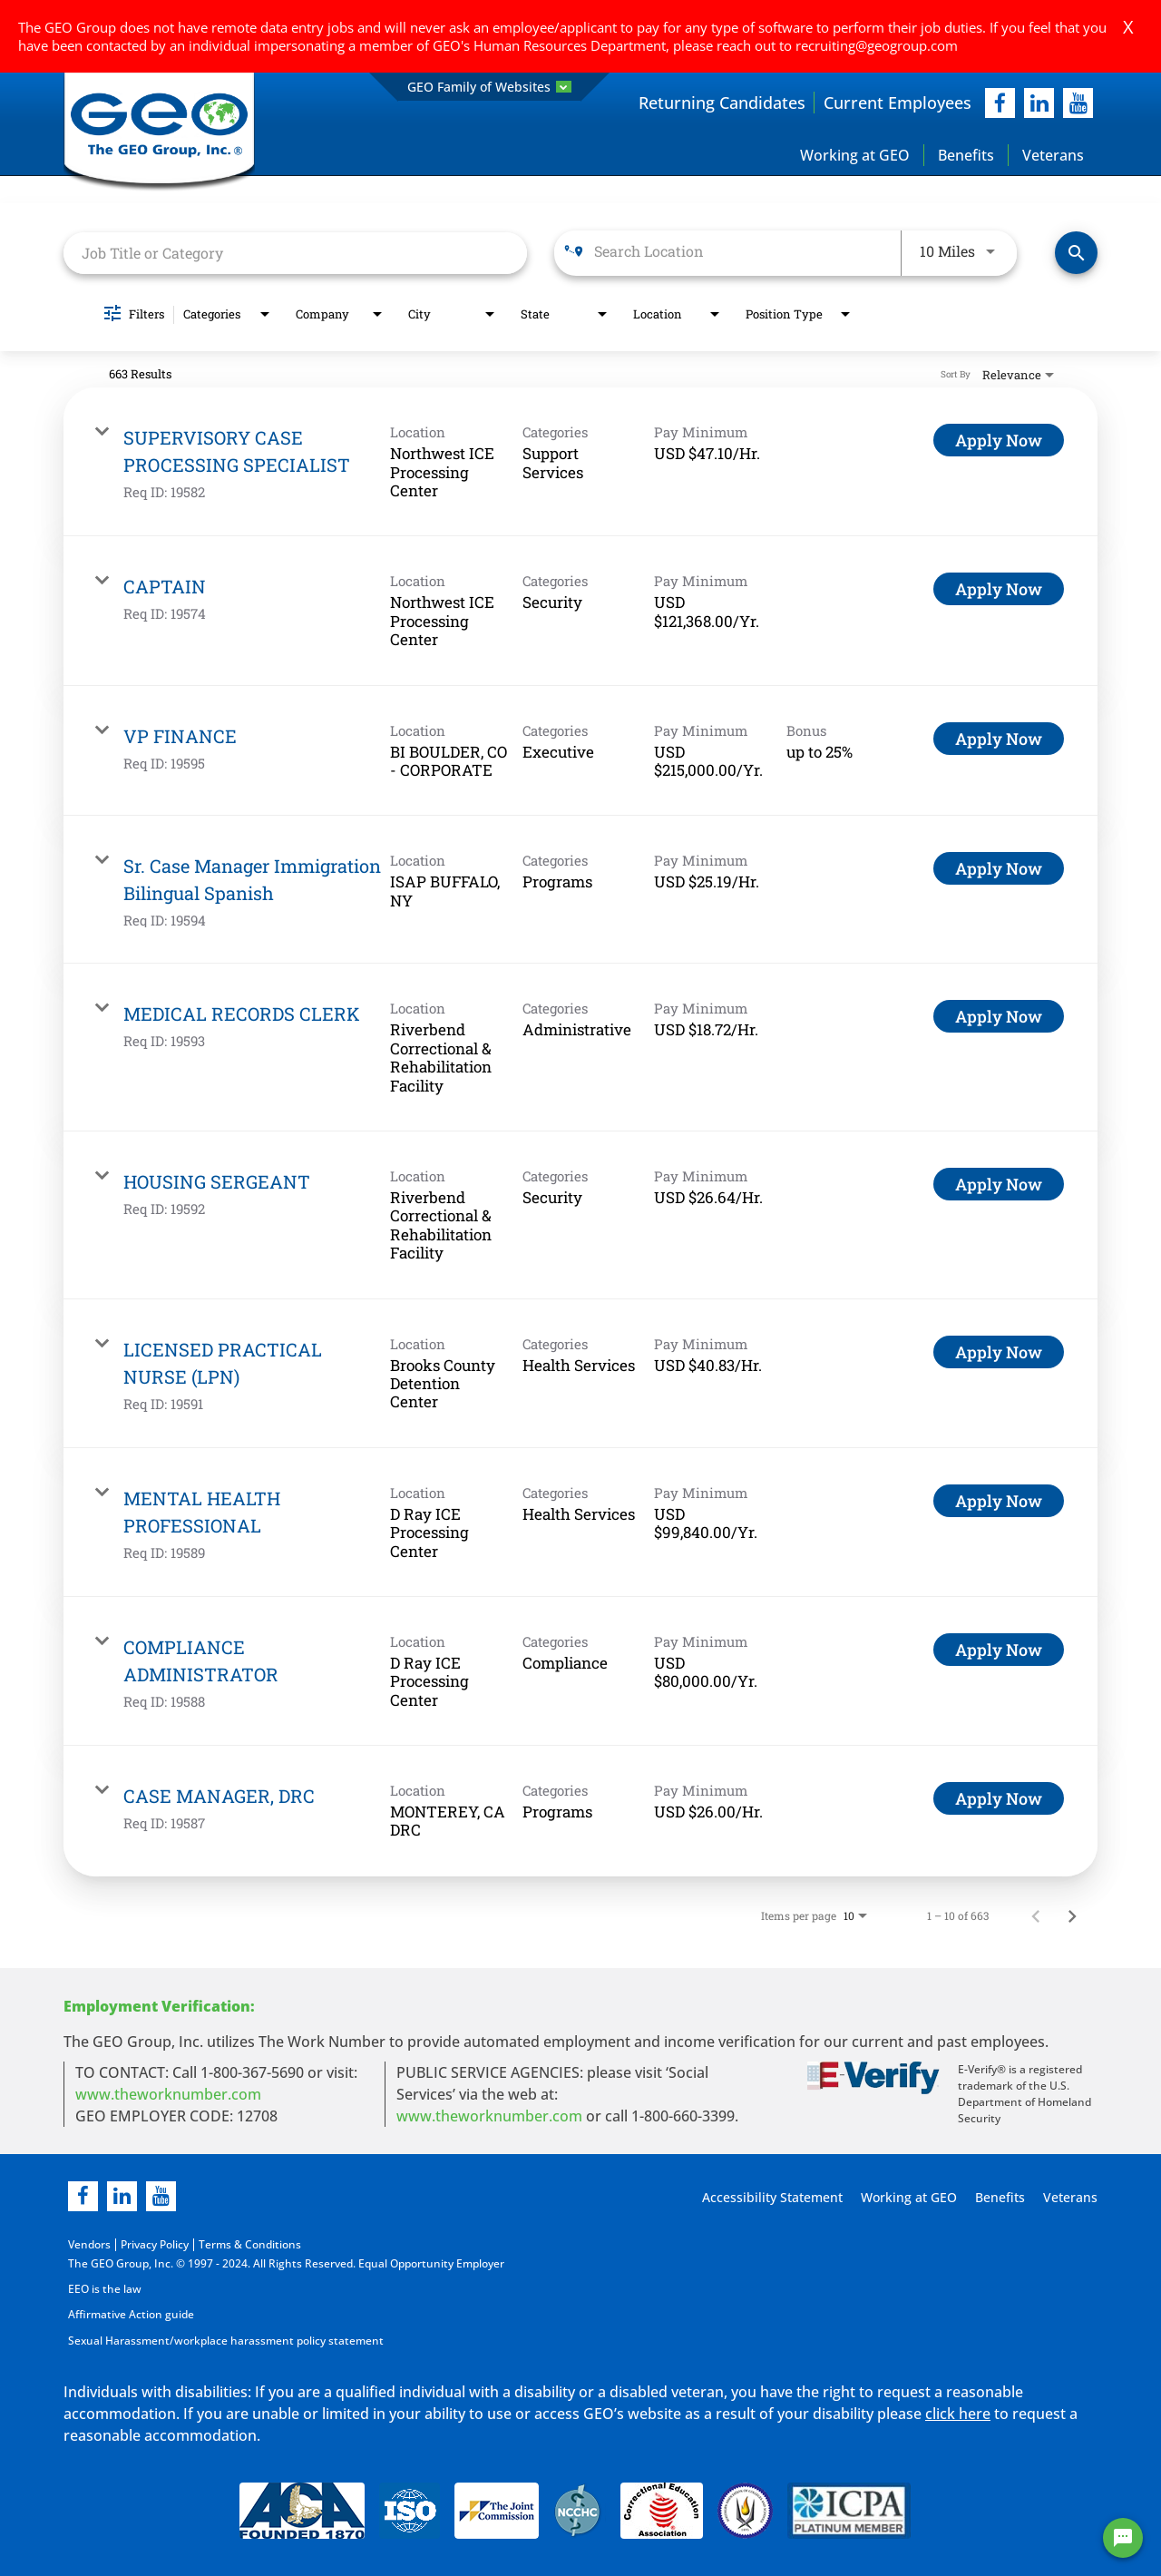 Image resolution: width=1161 pixels, height=2576 pixels. What do you see at coordinates (998, 1649) in the screenshot?
I see `[Apply Now : COMPLIANCE ADMINISTRATOR]` at bounding box center [998, 1649].